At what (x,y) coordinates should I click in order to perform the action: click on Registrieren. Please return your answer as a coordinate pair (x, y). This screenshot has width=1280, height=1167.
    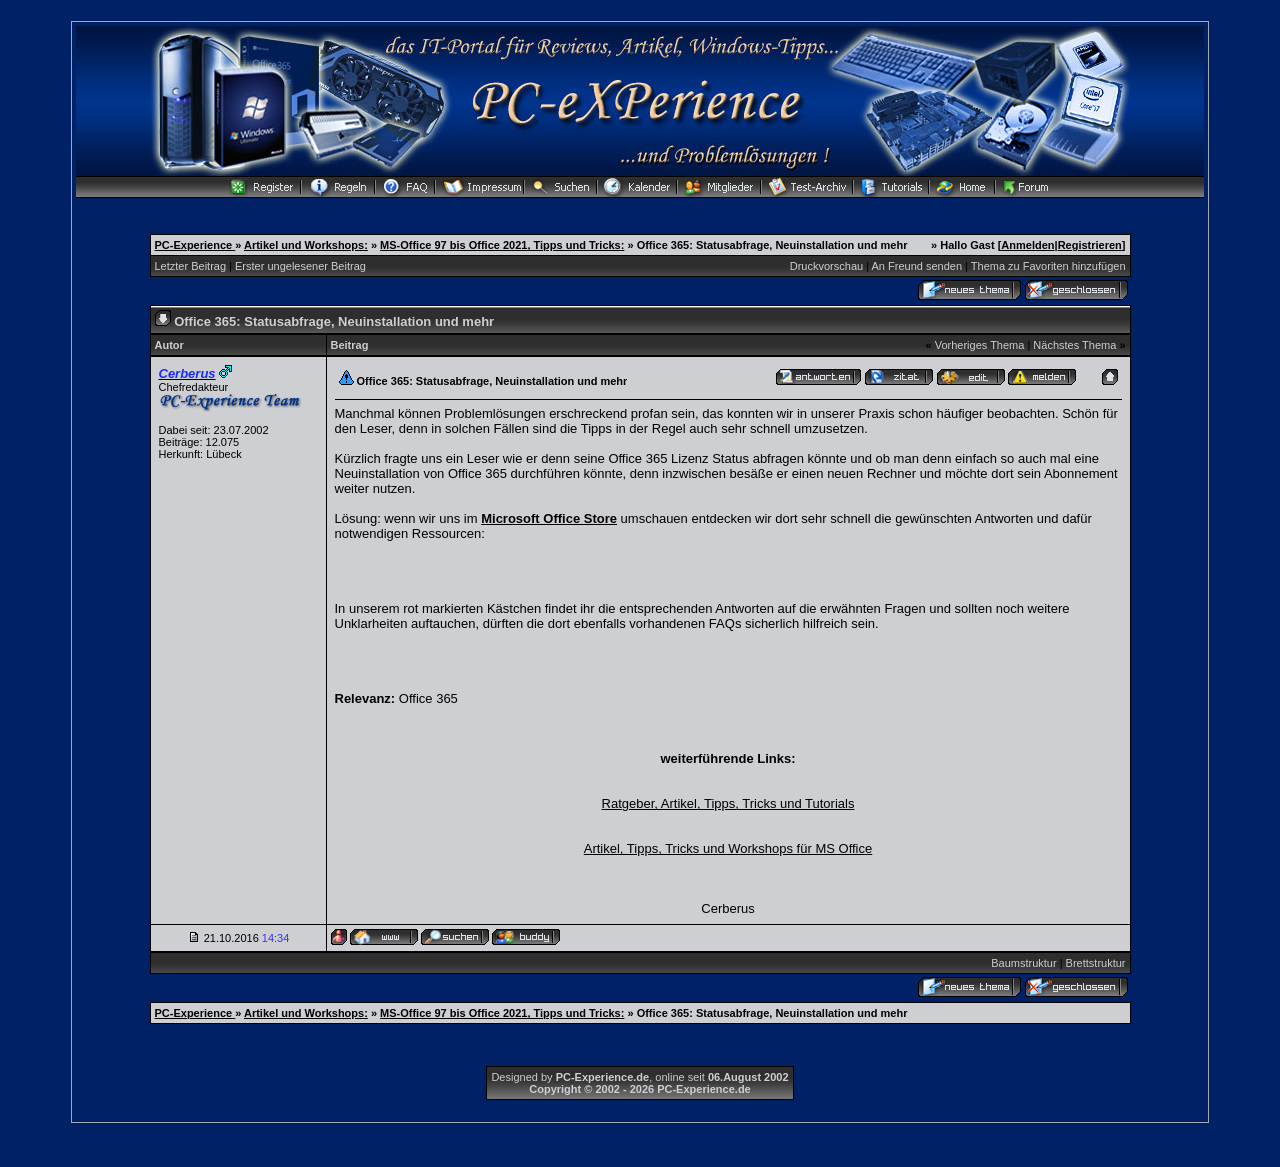
    Looking at the image, I should click on (1090, 245).